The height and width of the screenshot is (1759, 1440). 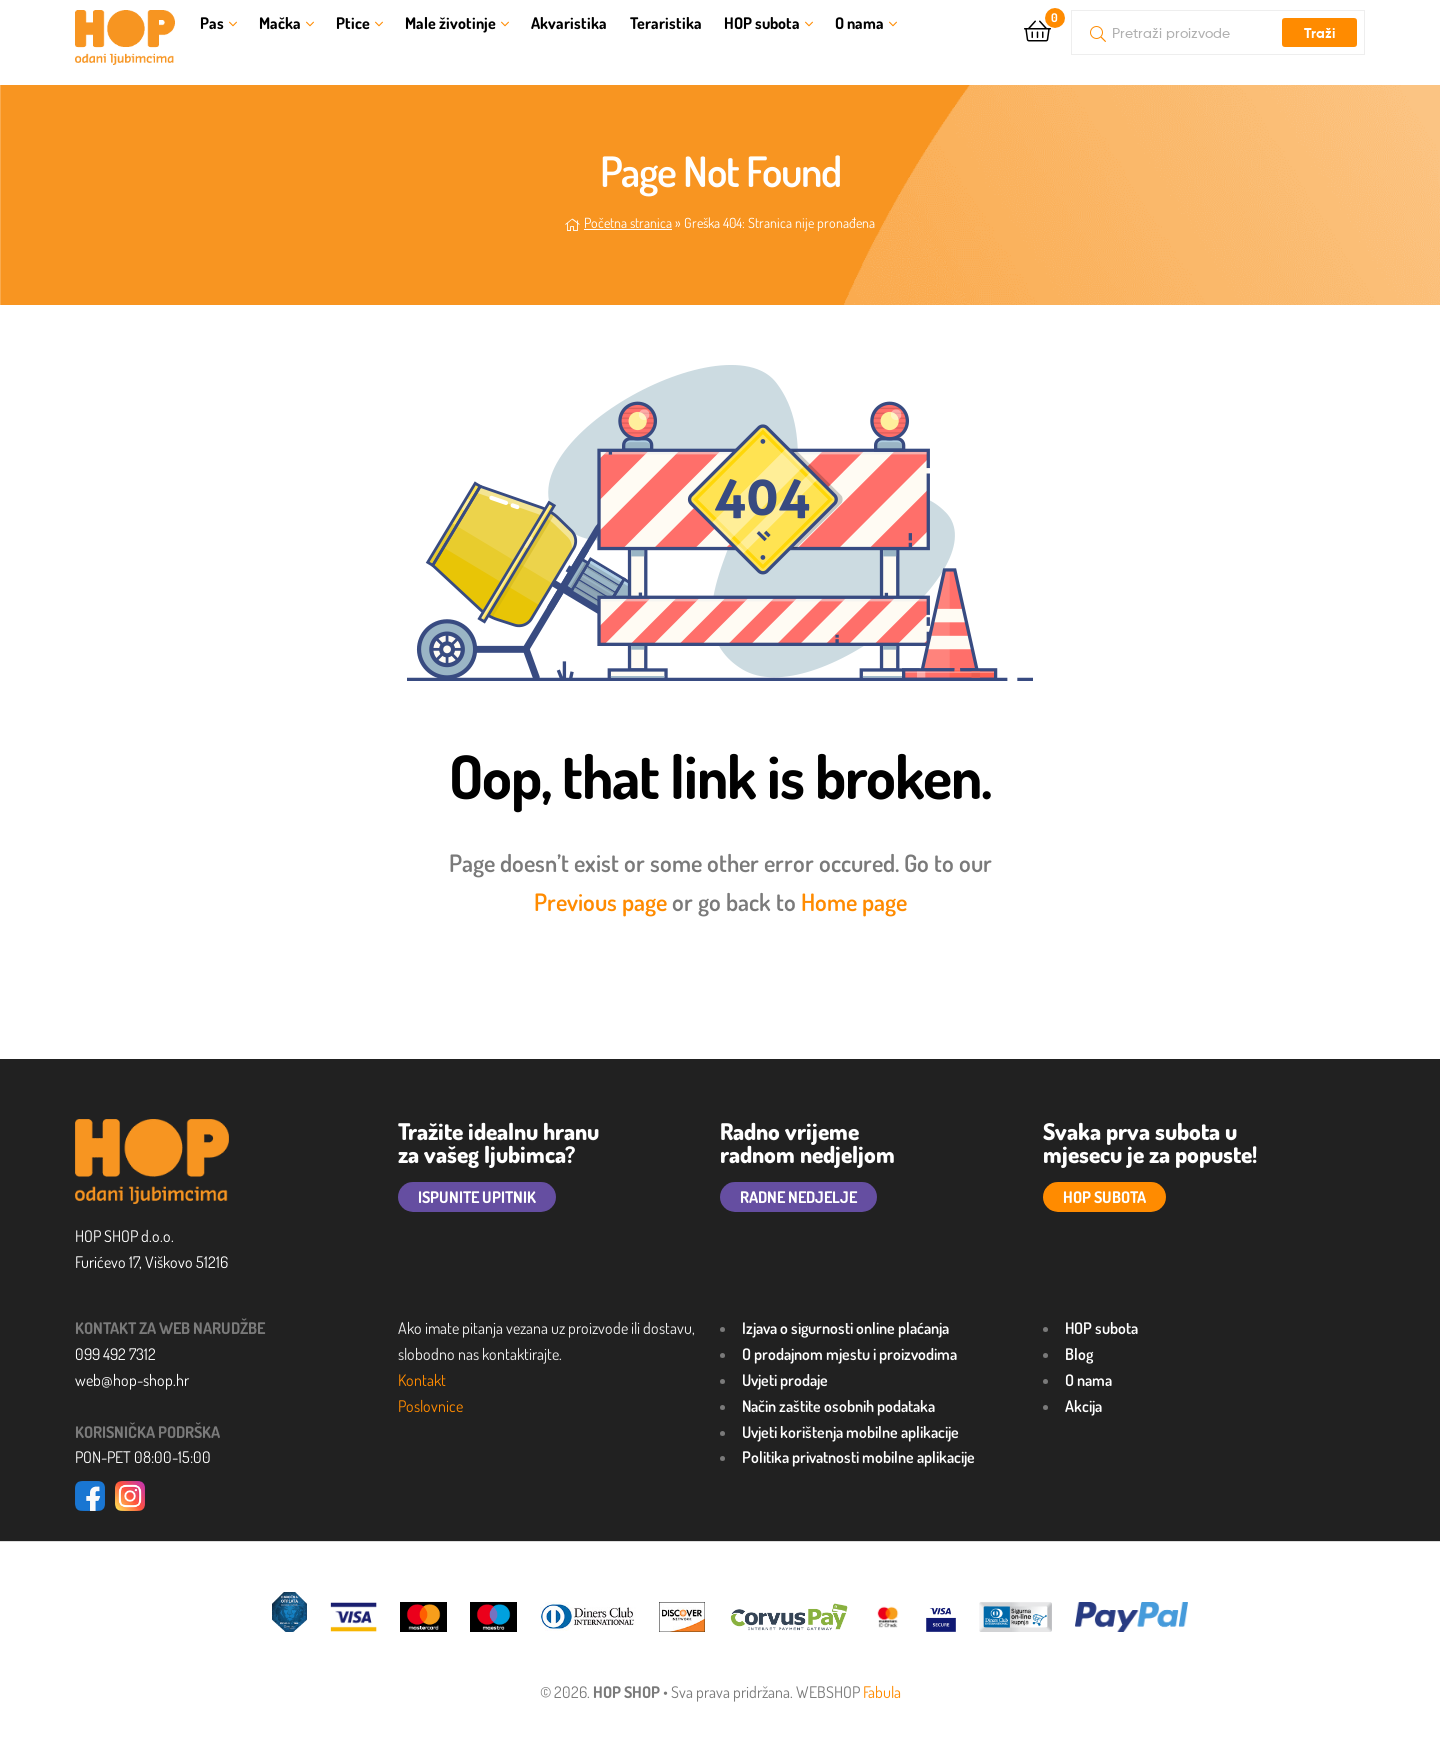 What do you see at coordinates (430, 1406) in the screenshot?
I see `Poslovnice` at bounding box center [430, 1406].